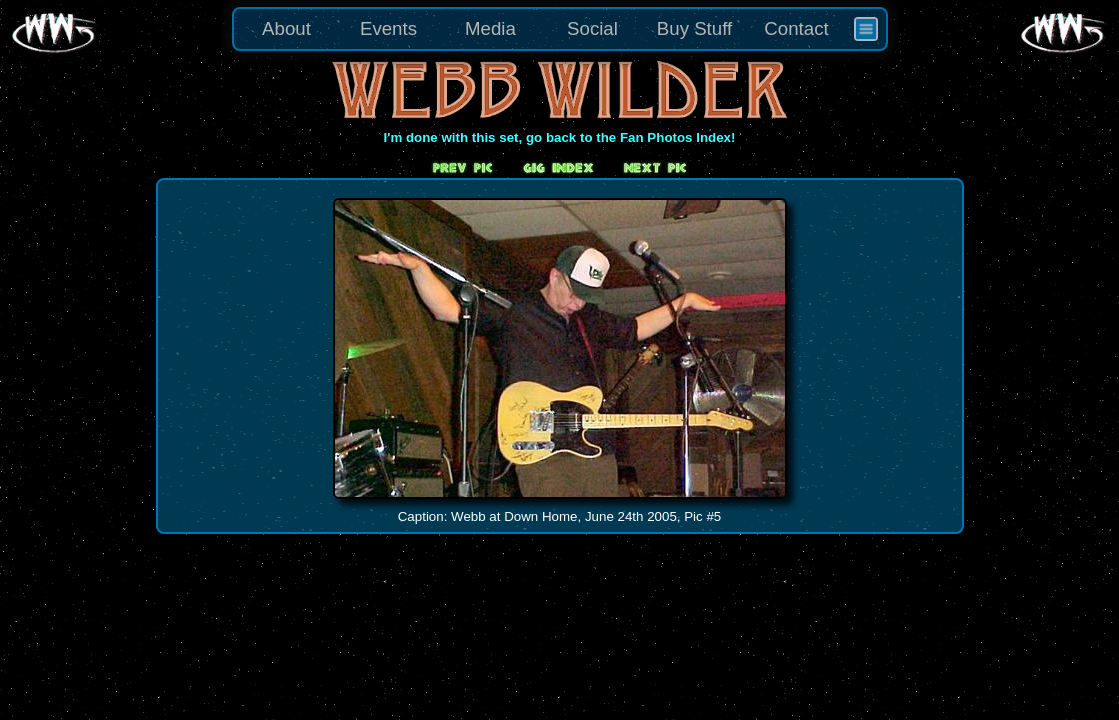  What do you see at coordinates (560, 137) in the screenshot?
I see `I'm done with this set, go back to the Fan Photos Index!` at bounding box center [560, 137].